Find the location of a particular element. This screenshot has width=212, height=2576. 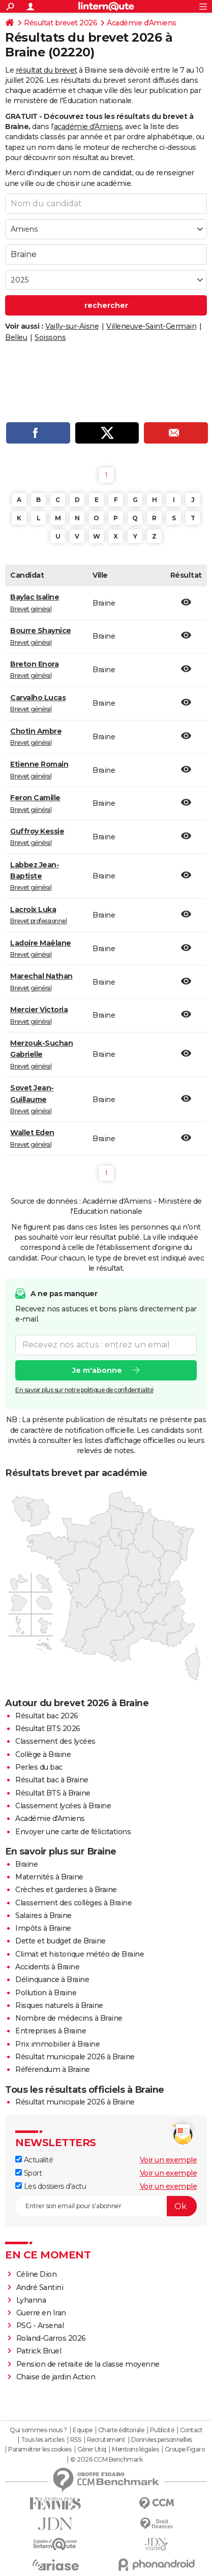

Perles du bac is located at coordinates (39, 1767).